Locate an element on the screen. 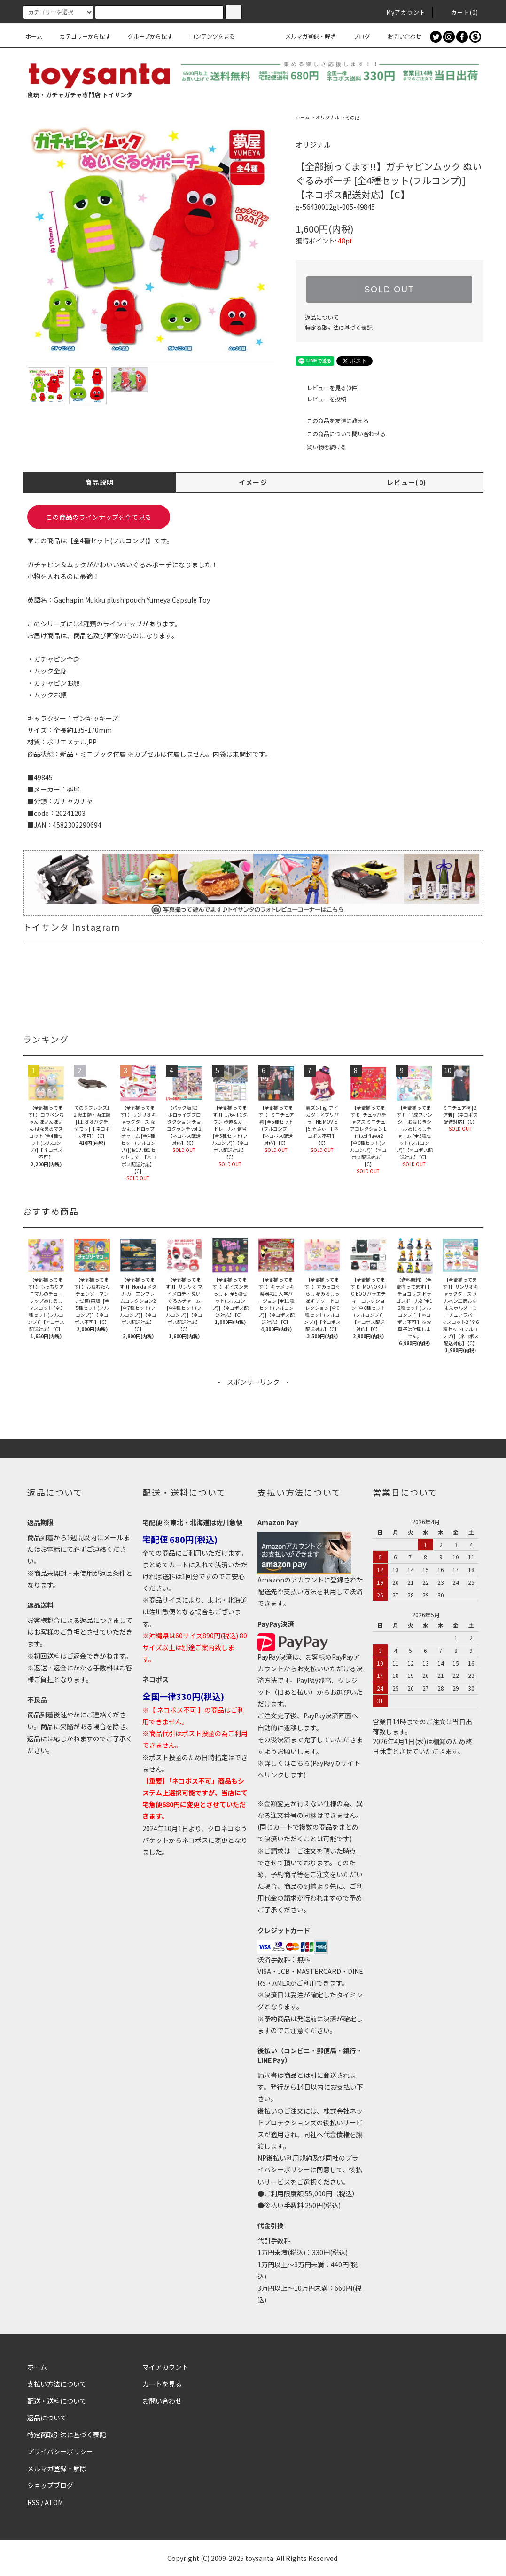 This screenshot has width=506, height=2576. ショップブログ is located at coordinates (50, 2485).